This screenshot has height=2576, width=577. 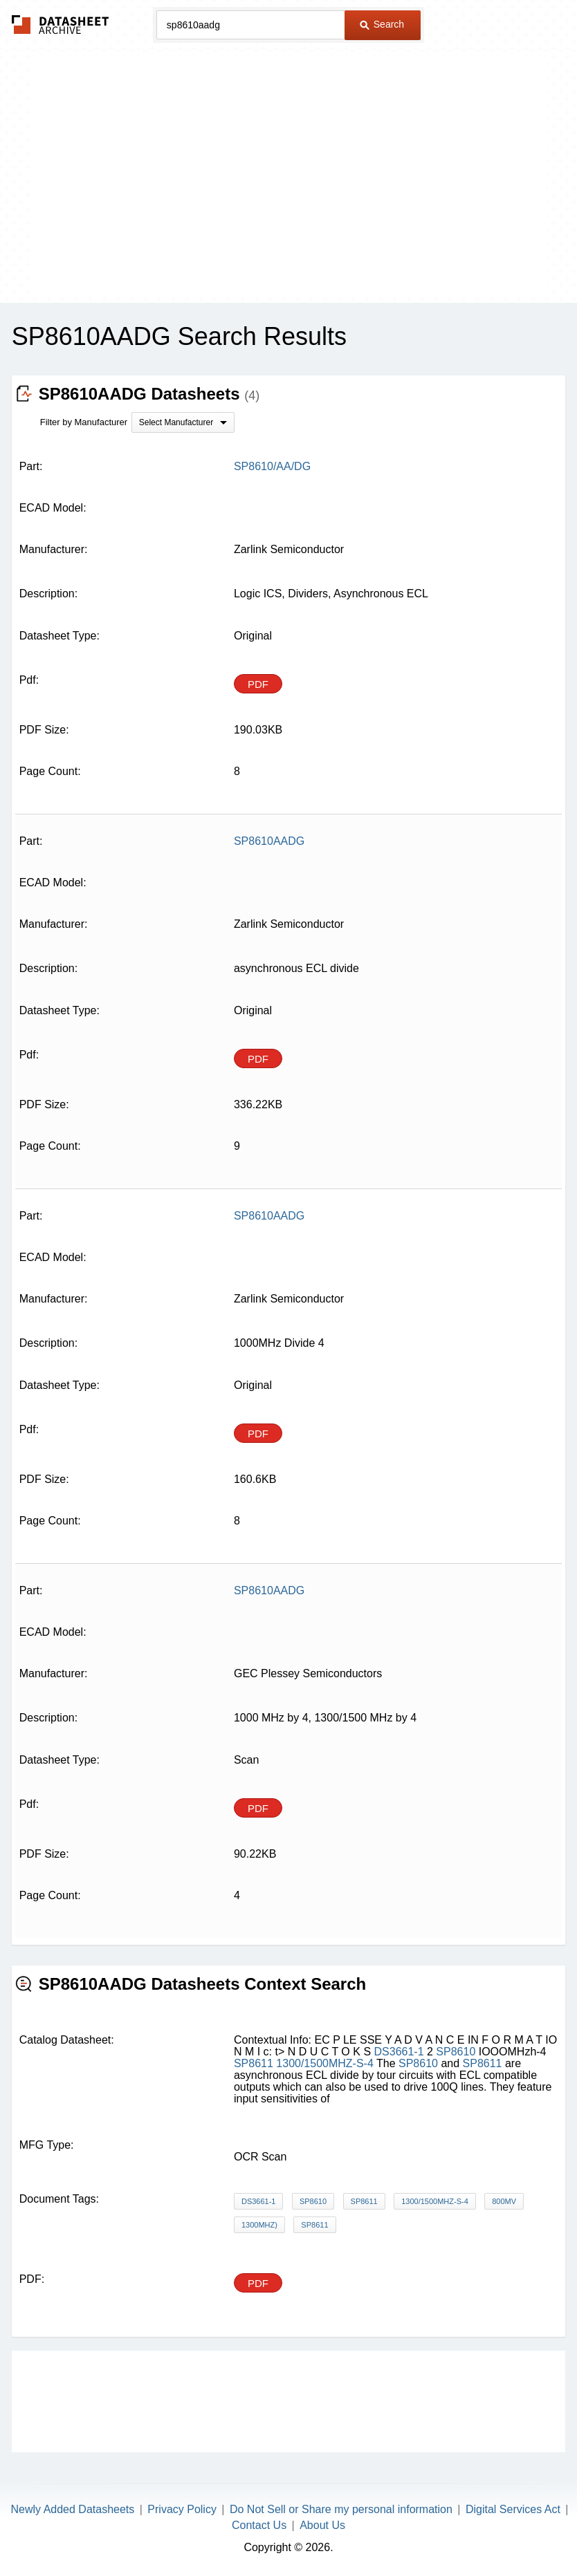 What do you see at coordinates (513, 2509) in the screenshot?
I see `Digital Services Act` at bounding box center [513, 2509].